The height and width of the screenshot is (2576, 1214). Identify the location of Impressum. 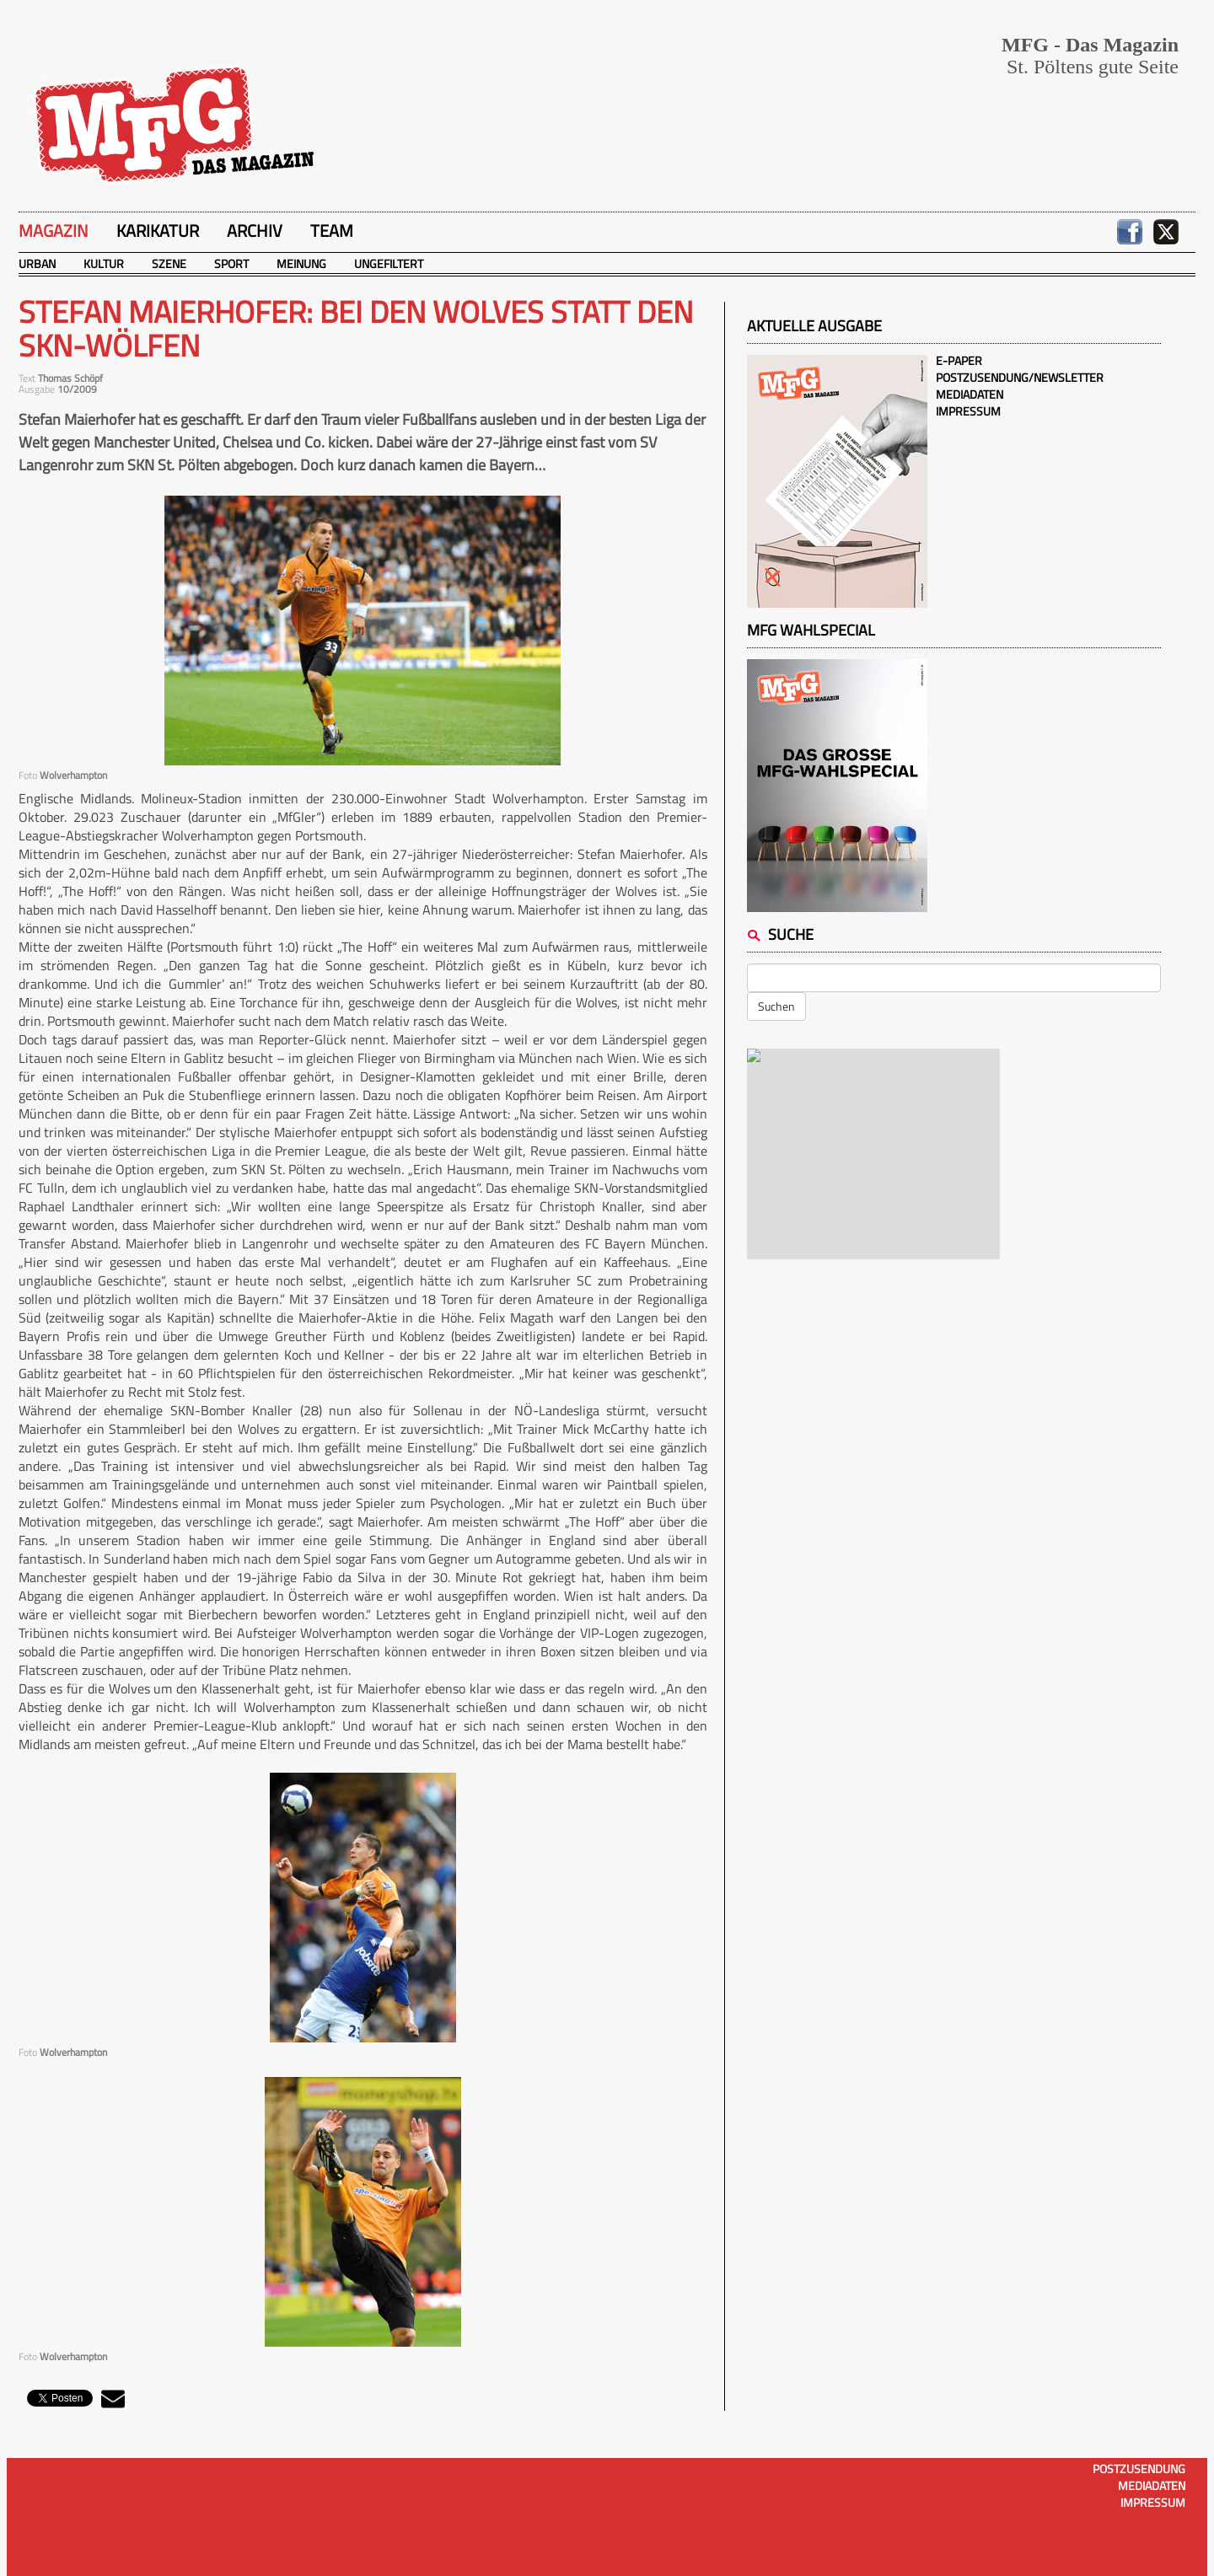
(968, 411).